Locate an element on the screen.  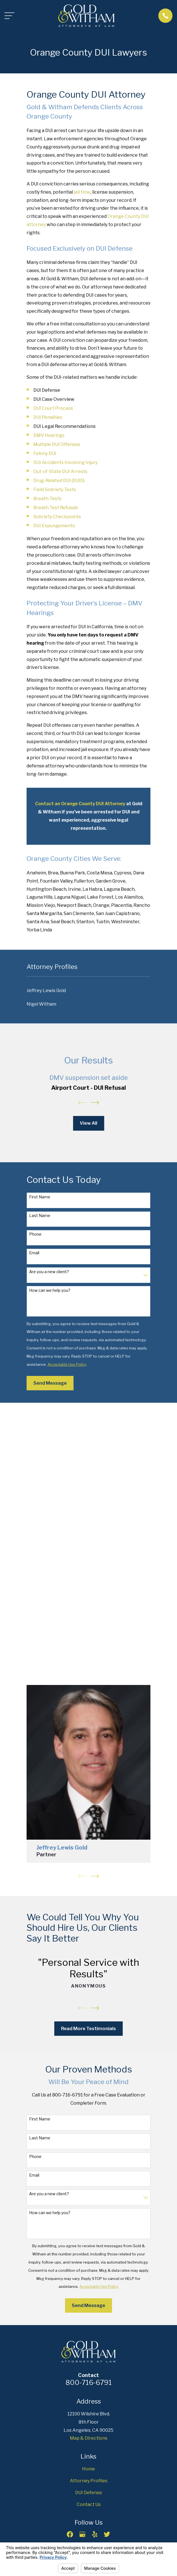
Field Sobriety Tests is located at coordinates (54, 489).